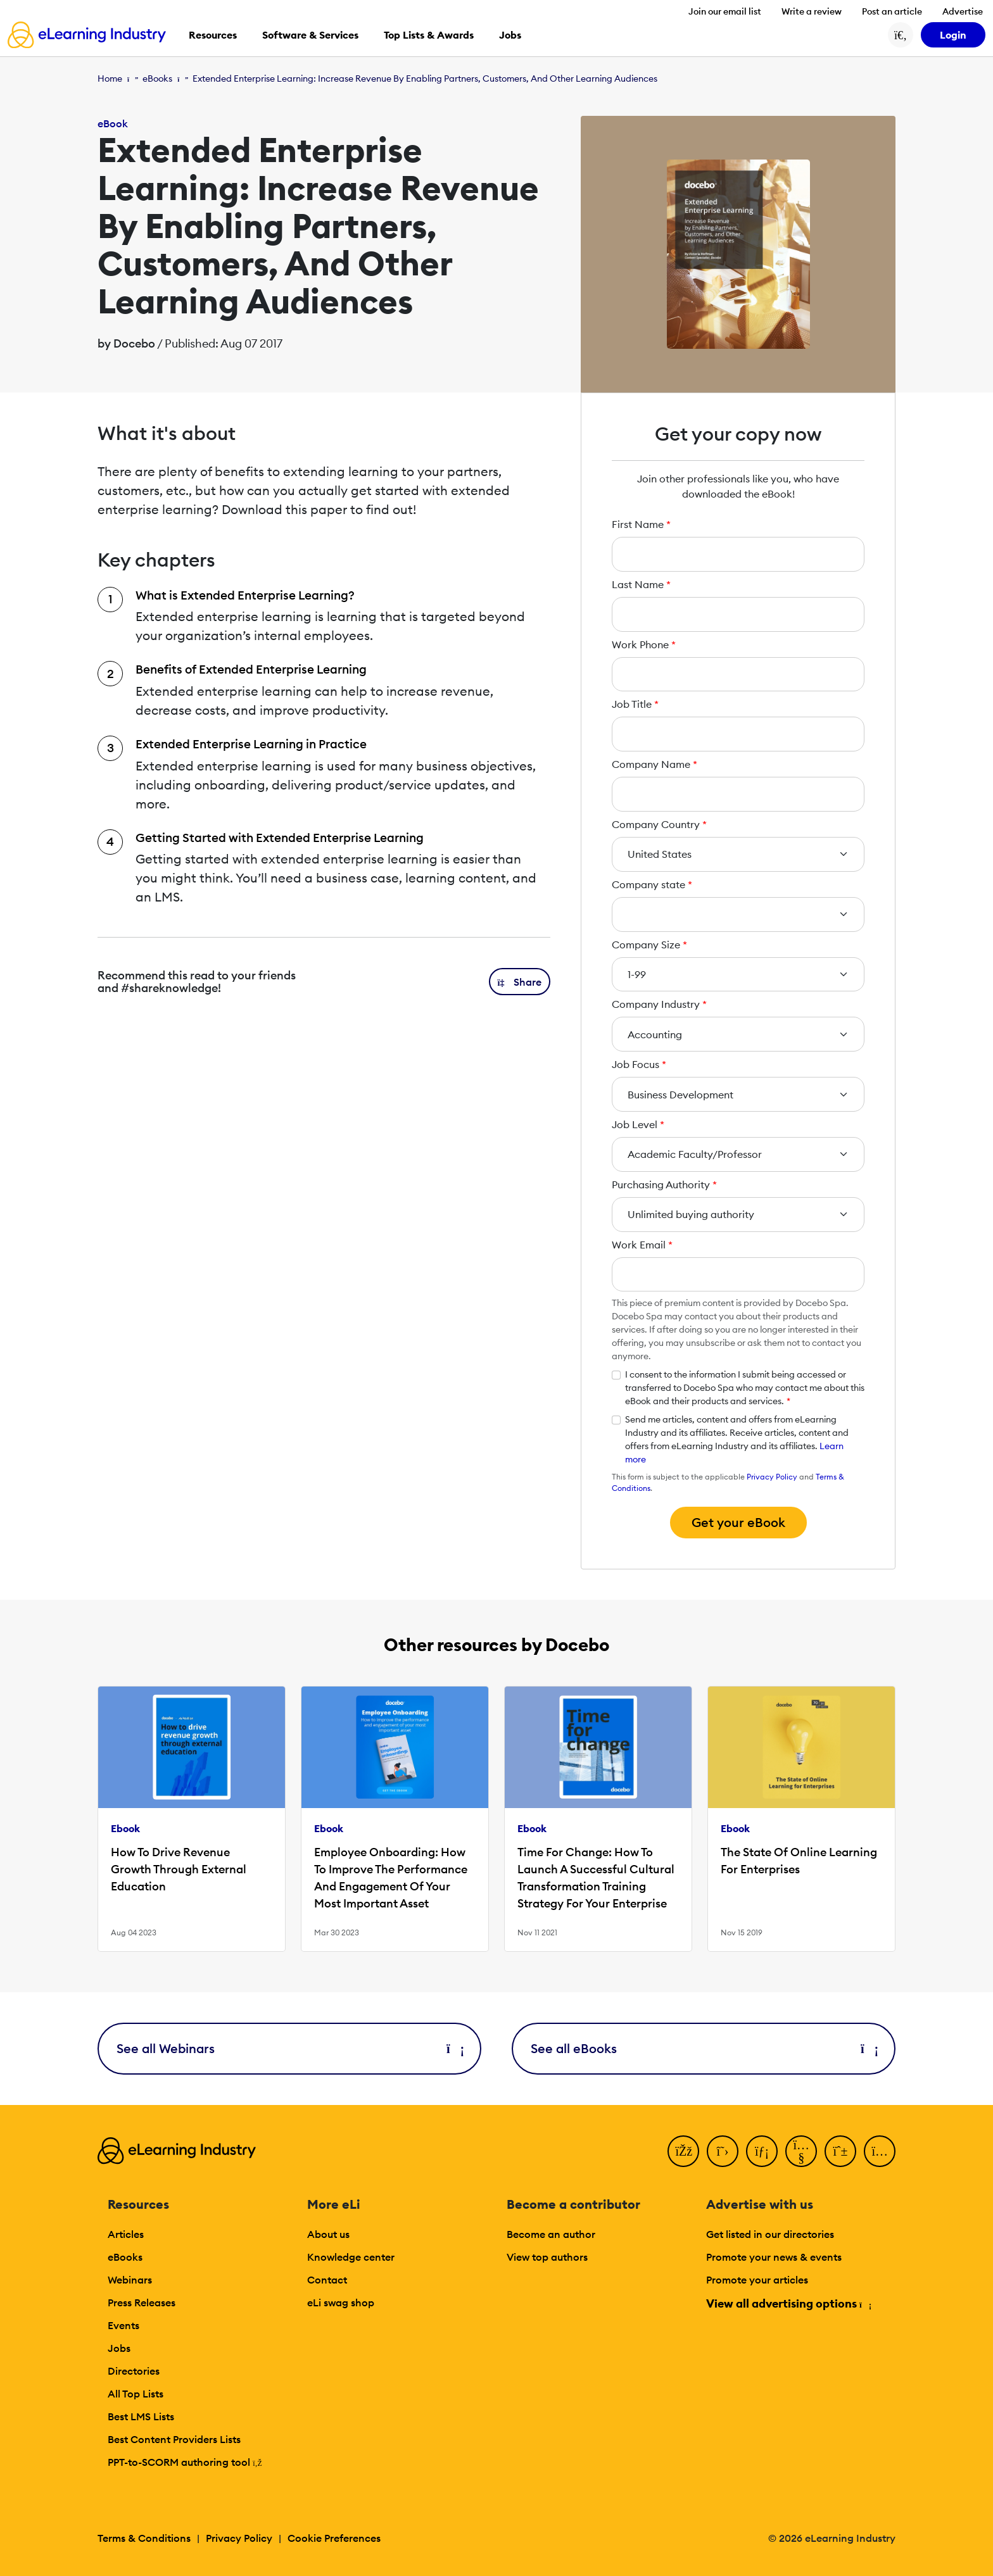 The width and height of the screenshot is (993, 2576). Describe the element at coordinates (840, 2151) in the screenshot. I see `[Pinterest]` at that location.